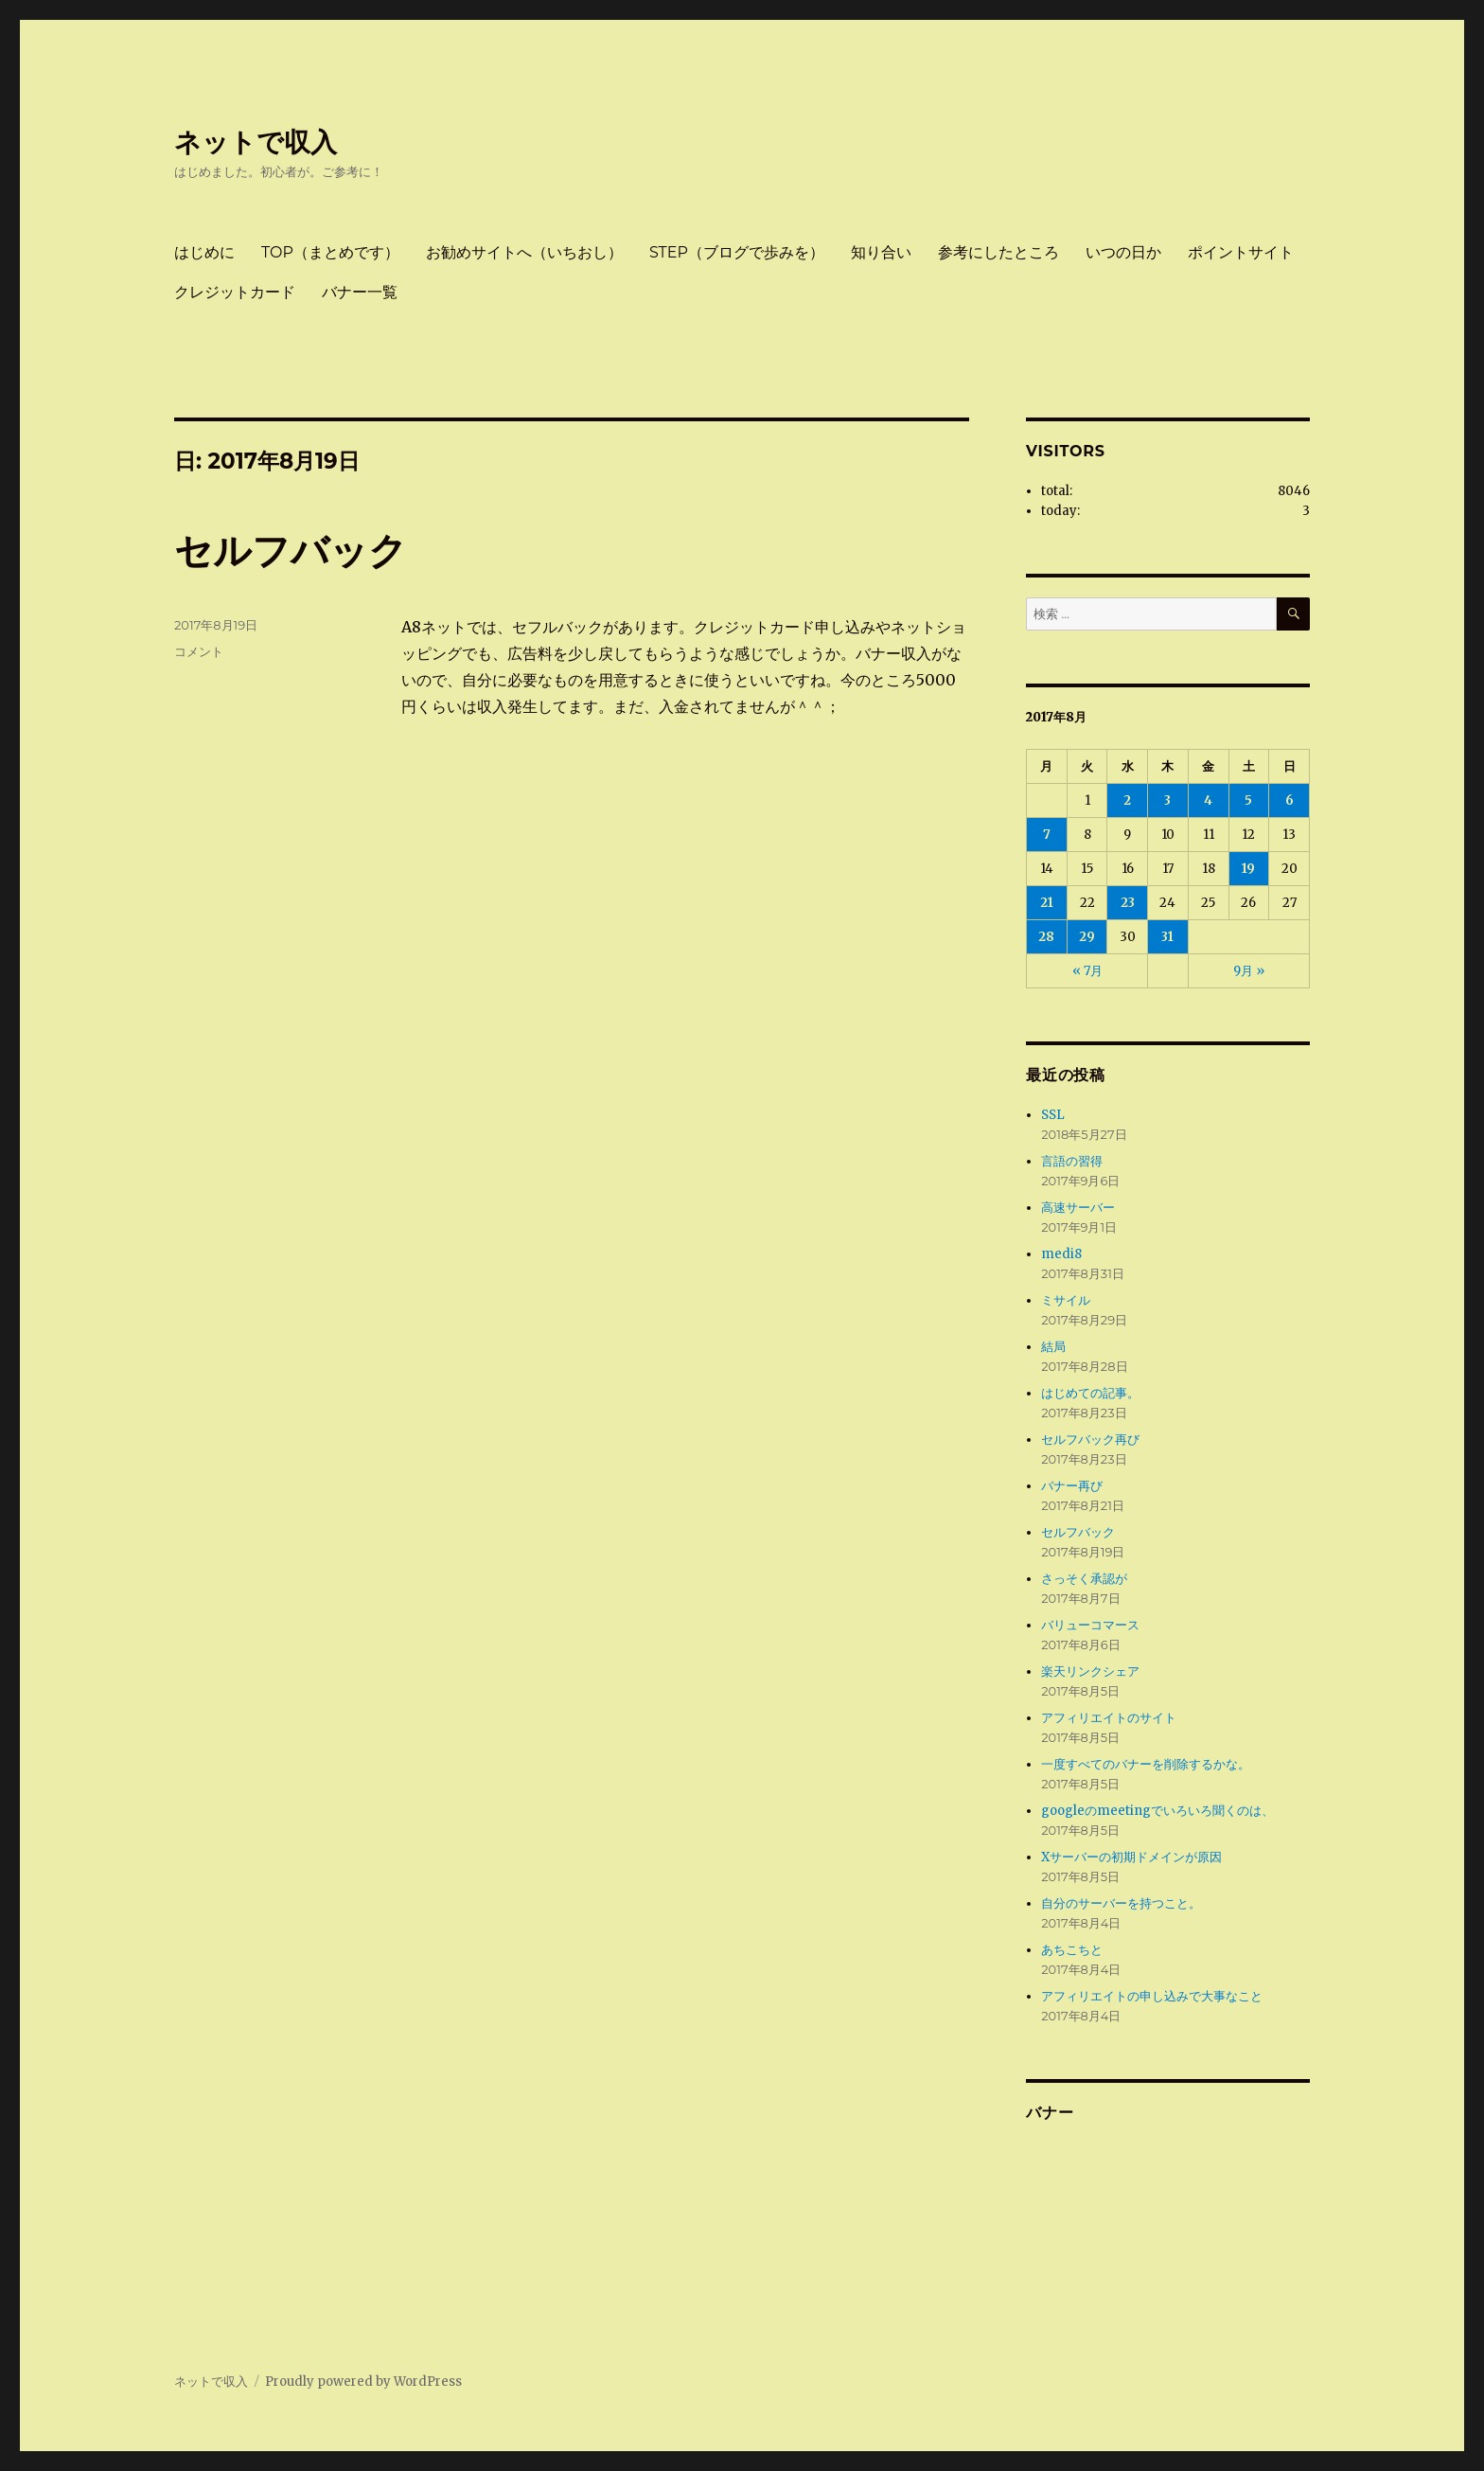 This screenshot has height=2471, width=1484. I want to click on ネットで収入, so click(255, 142).